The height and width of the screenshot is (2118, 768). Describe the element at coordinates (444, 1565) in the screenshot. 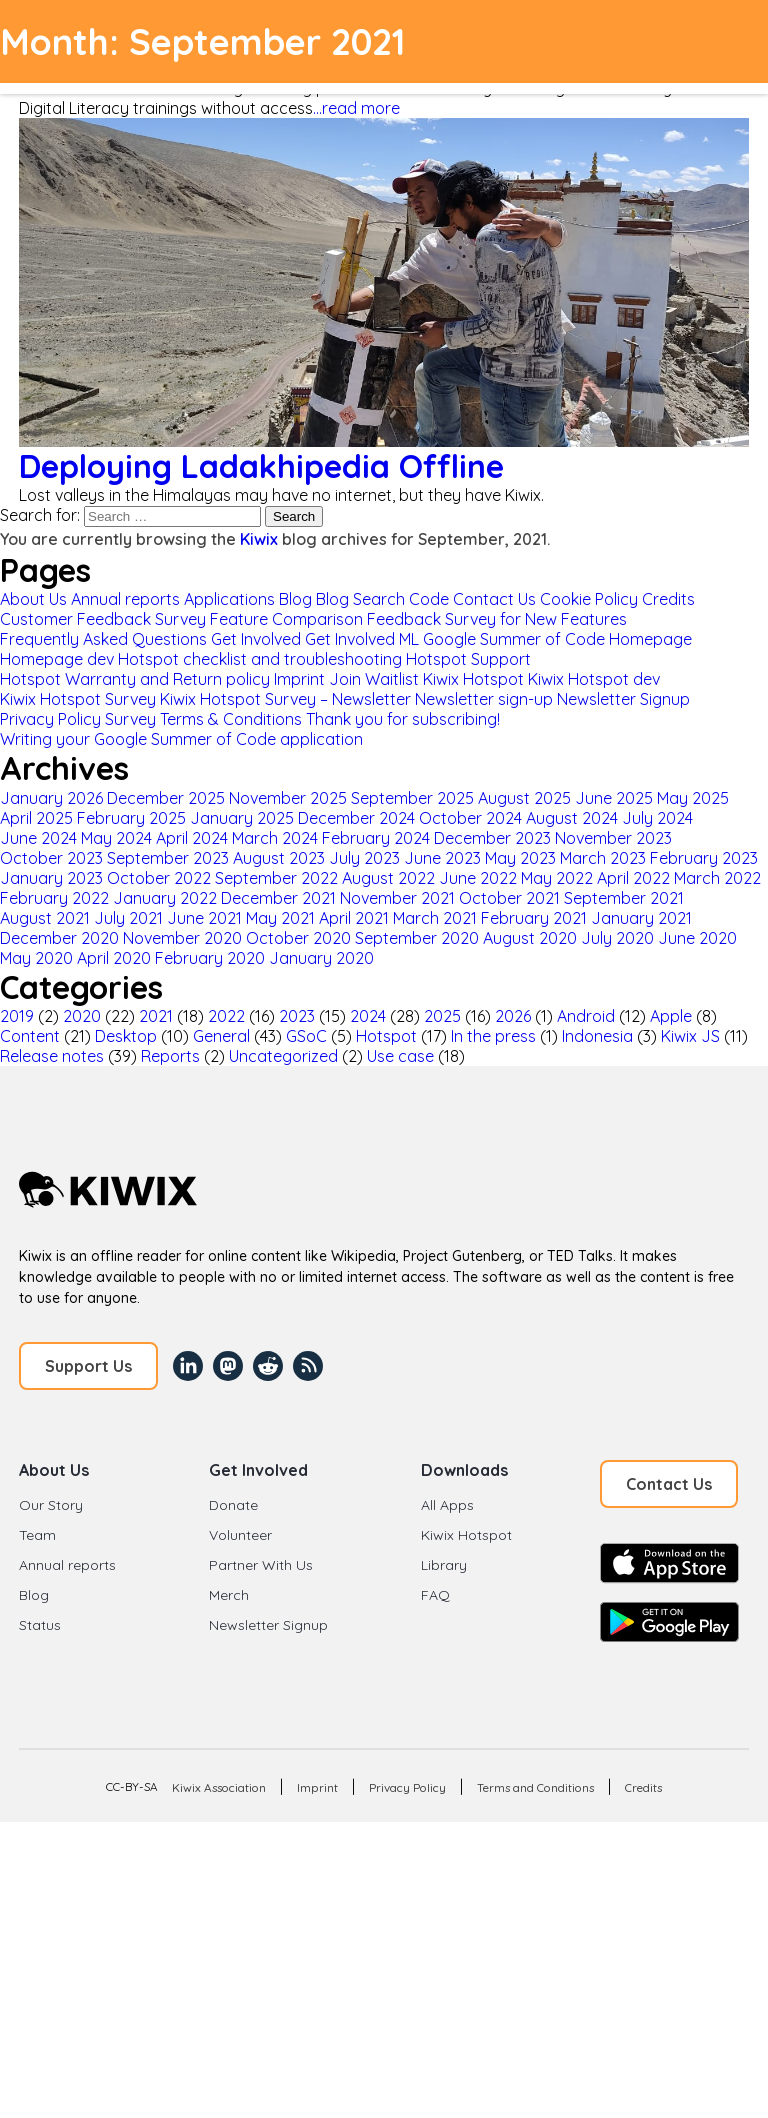

I see `Library` at that location.